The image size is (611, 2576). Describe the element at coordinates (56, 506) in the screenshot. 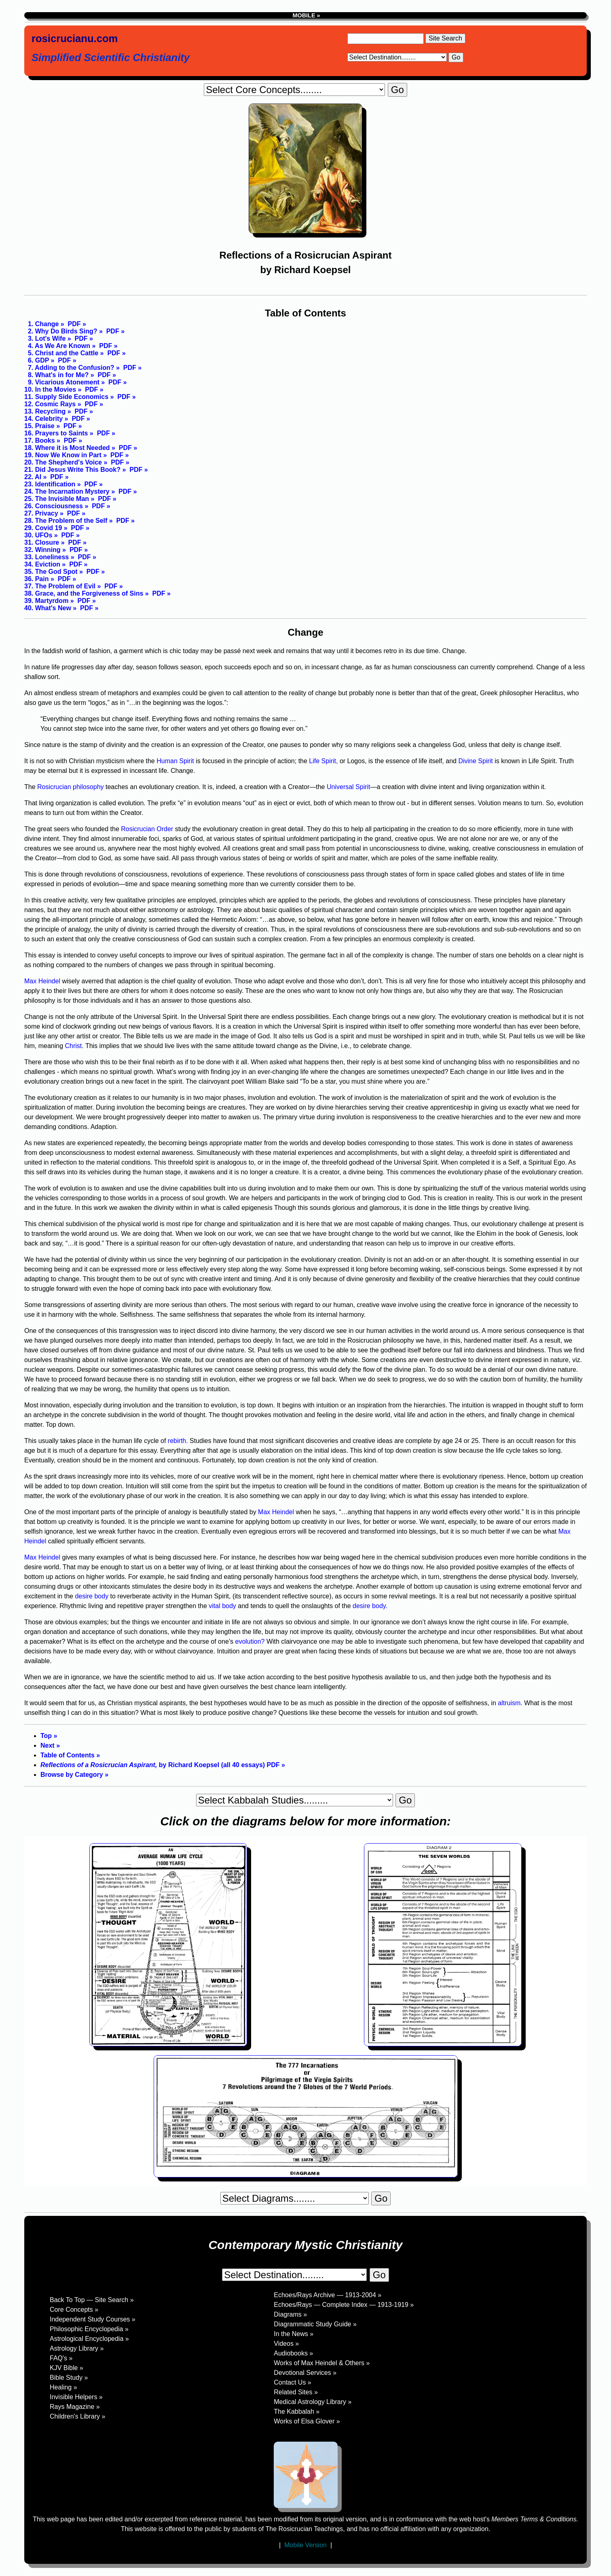

I see `26. Consciousness »` at that location.